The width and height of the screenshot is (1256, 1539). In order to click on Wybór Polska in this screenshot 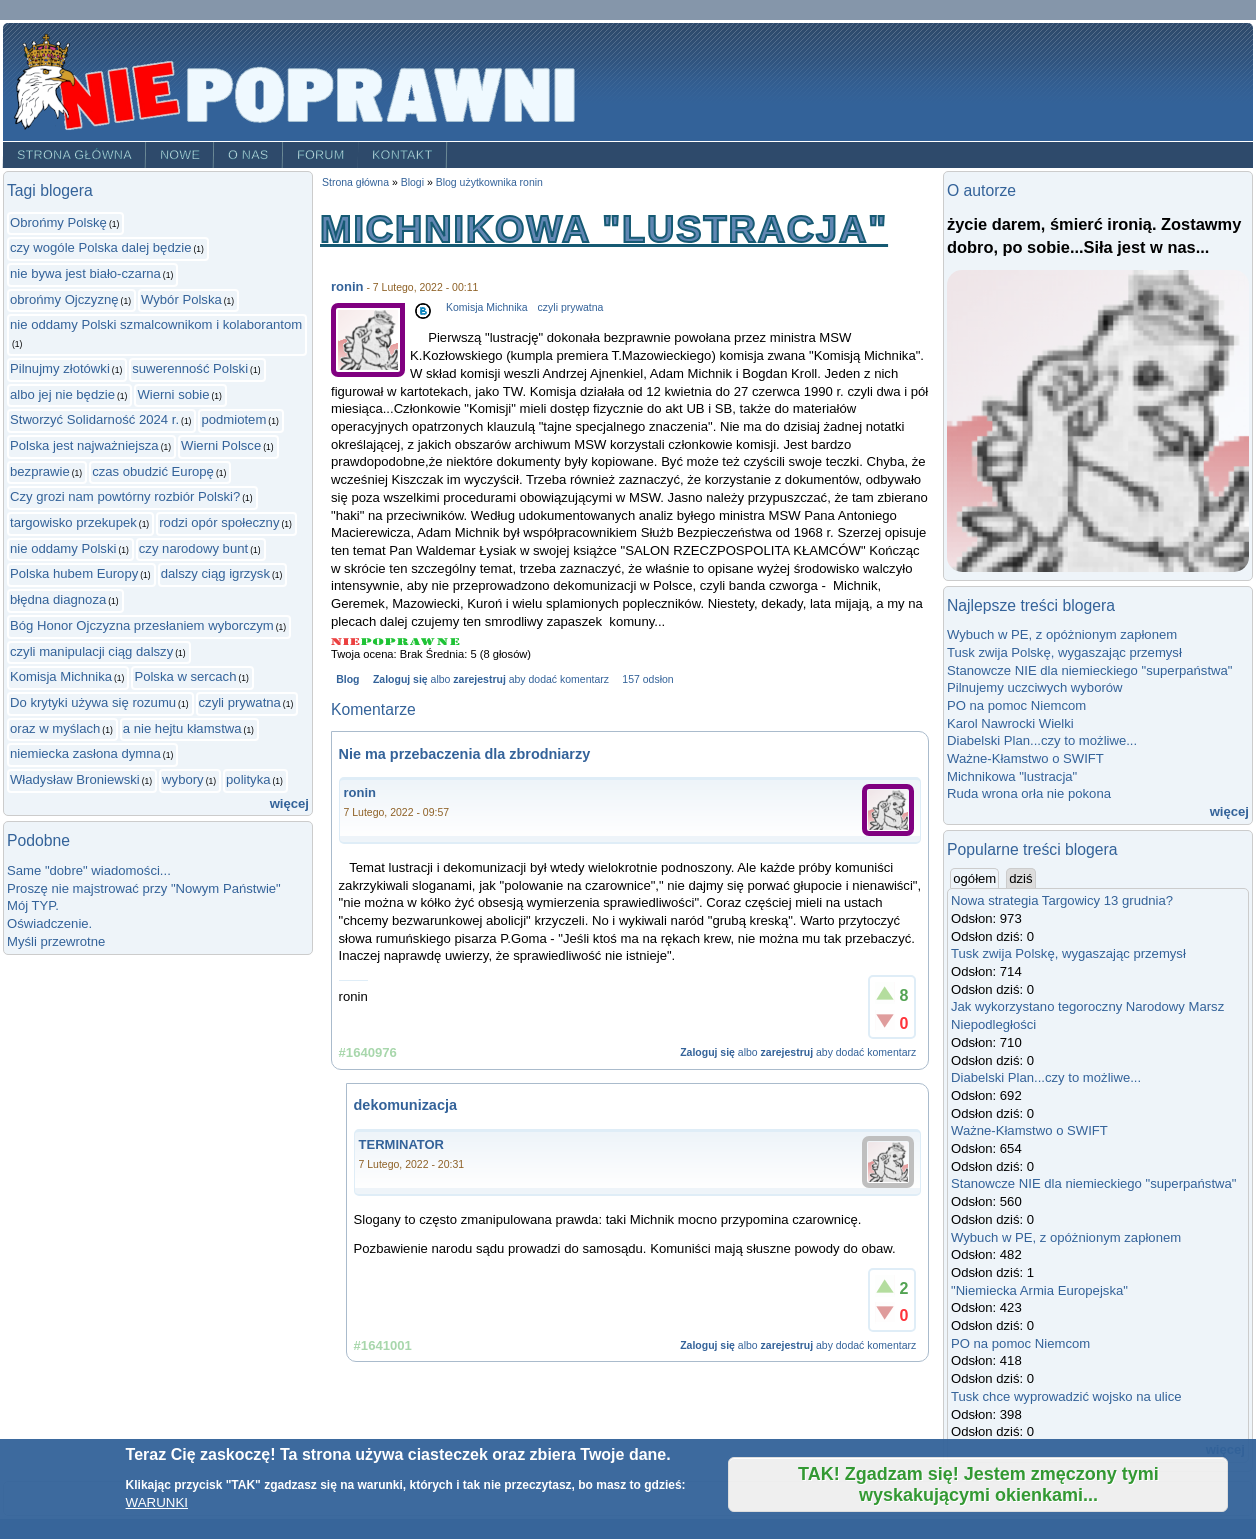, I will do `click(181, 299)`.